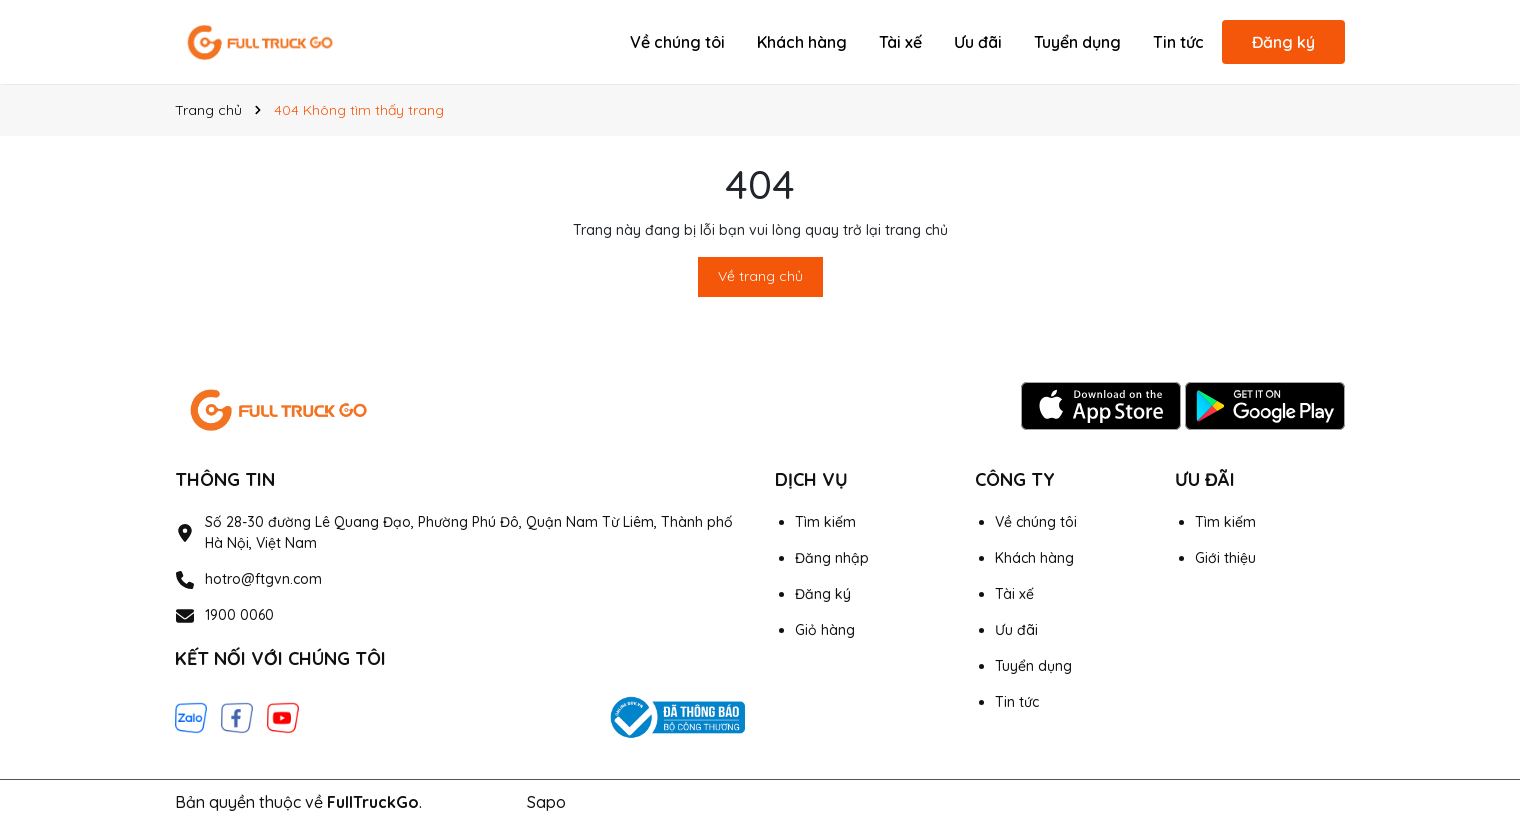 This screenshot has height=824, width=1520. I want to click on hotro@ftgvn.com, so click(263, 579).